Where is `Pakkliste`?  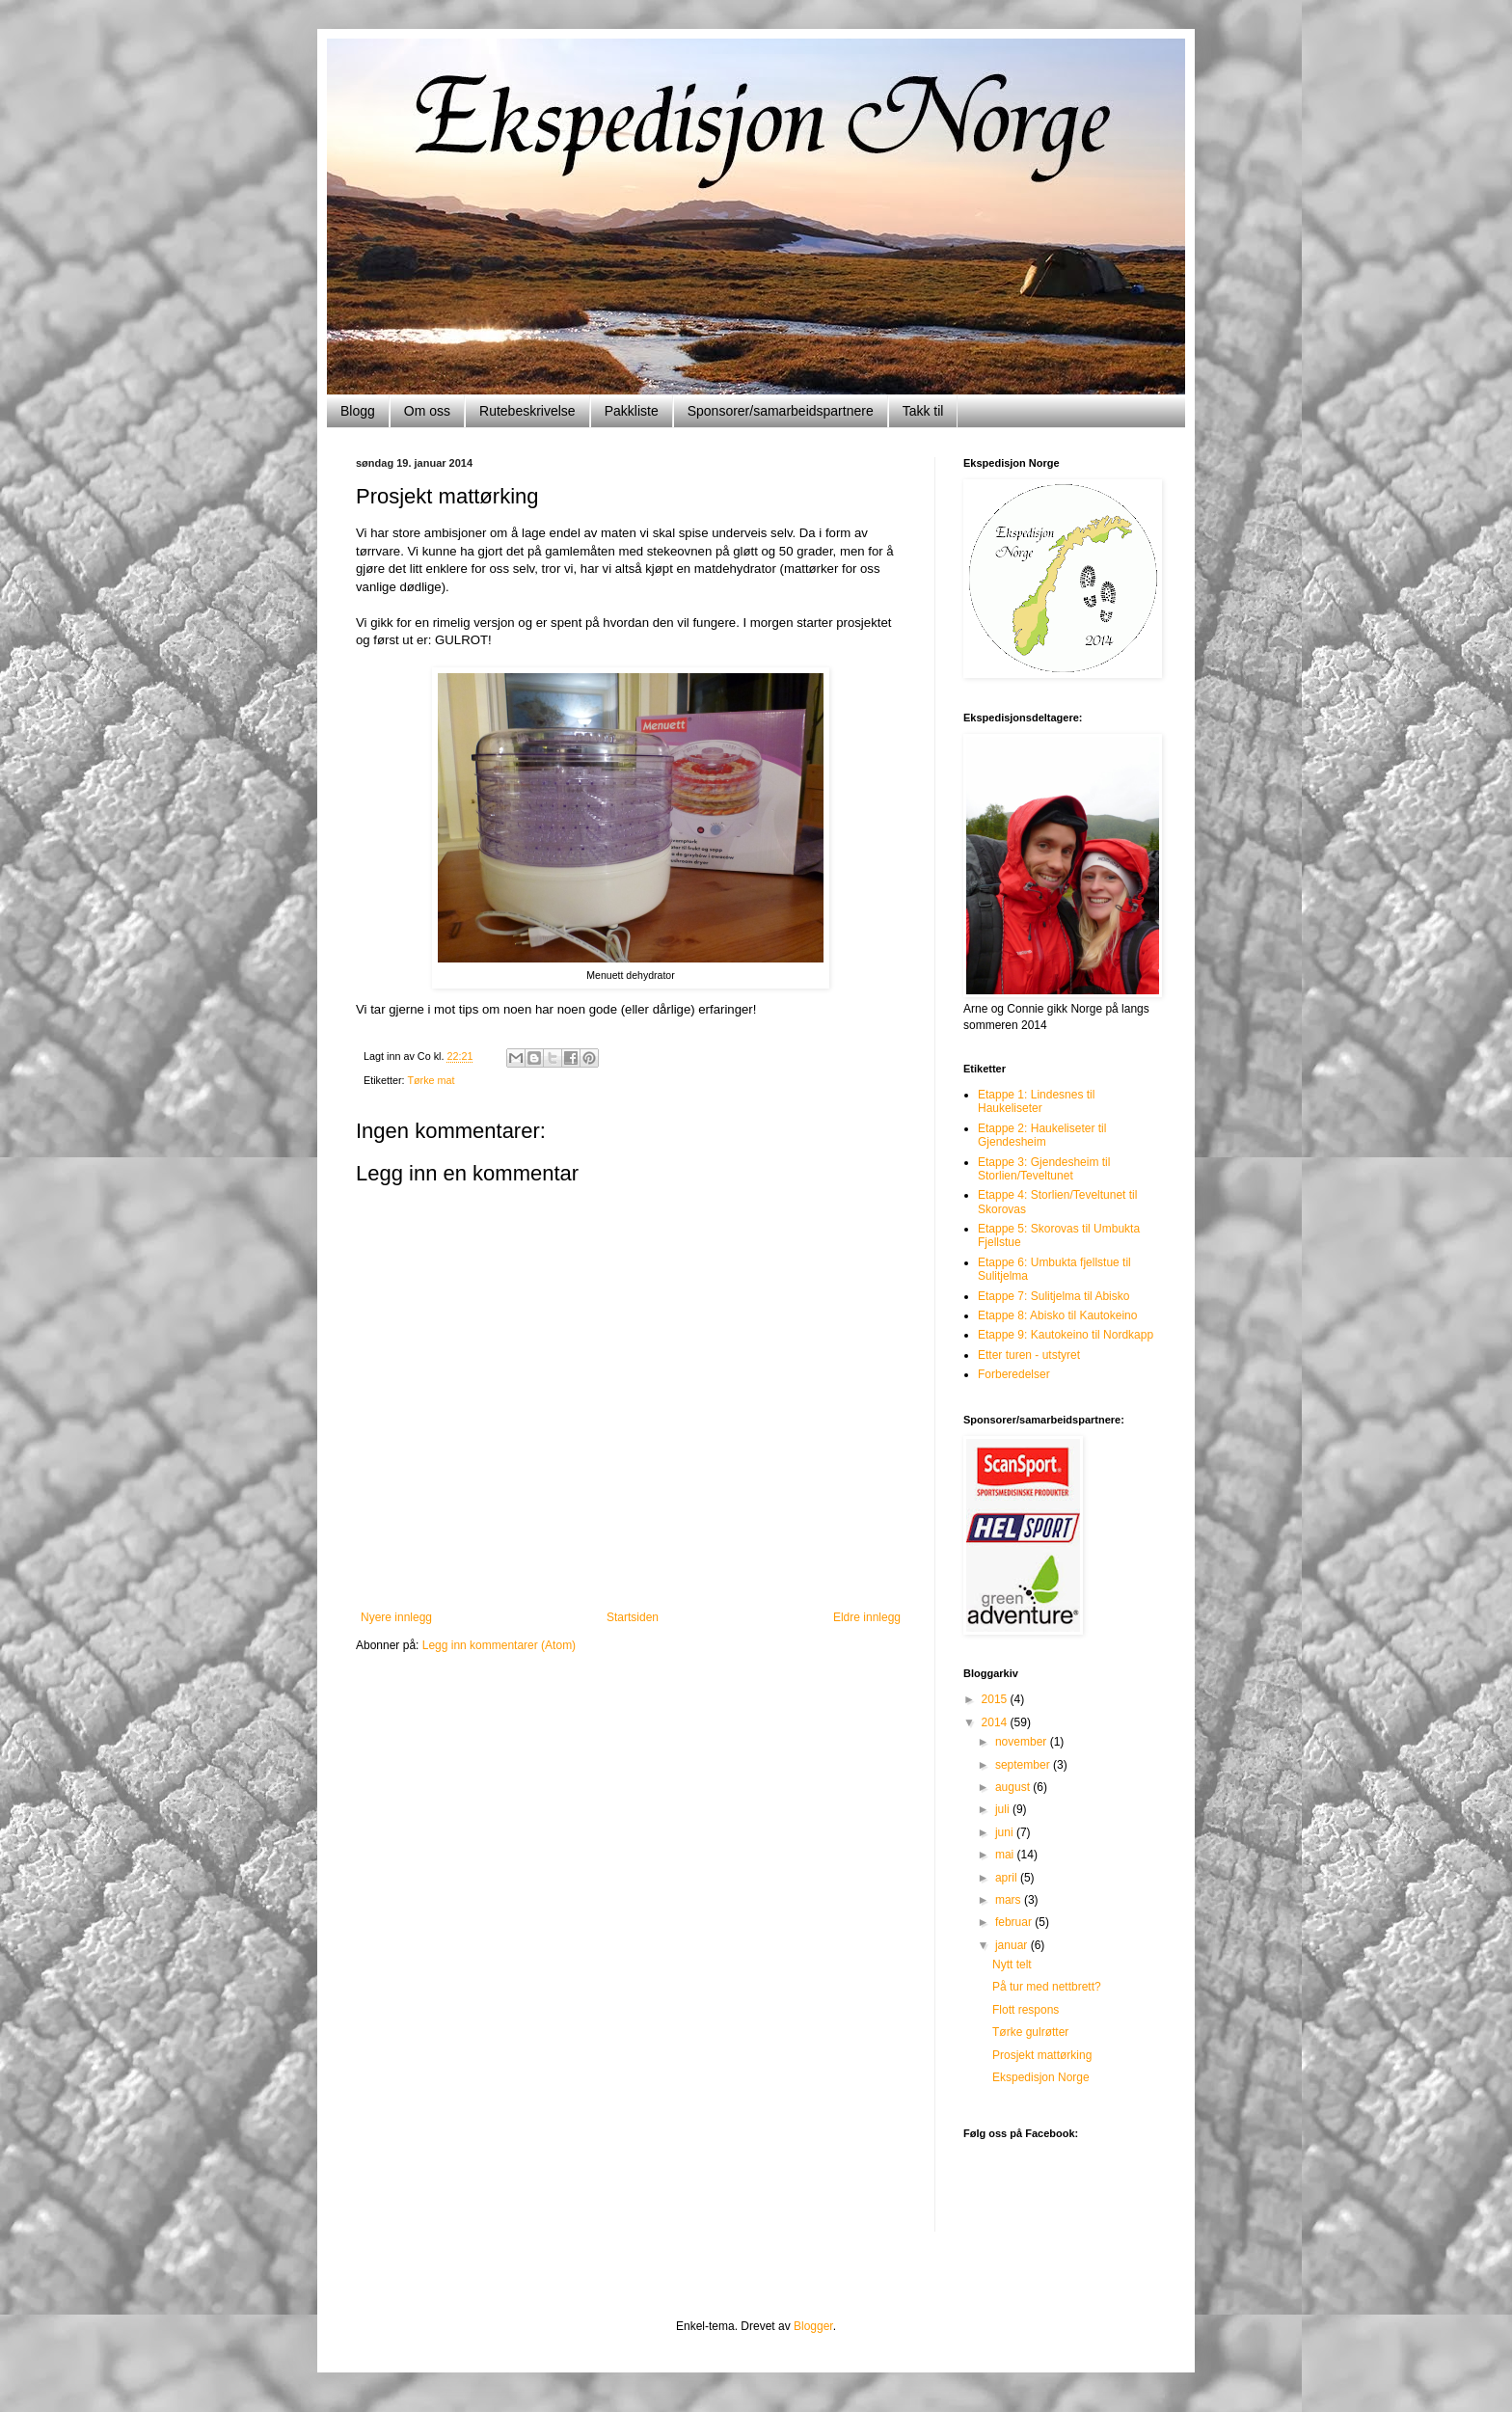
Pakkliste is located at coordinates (632, 411).